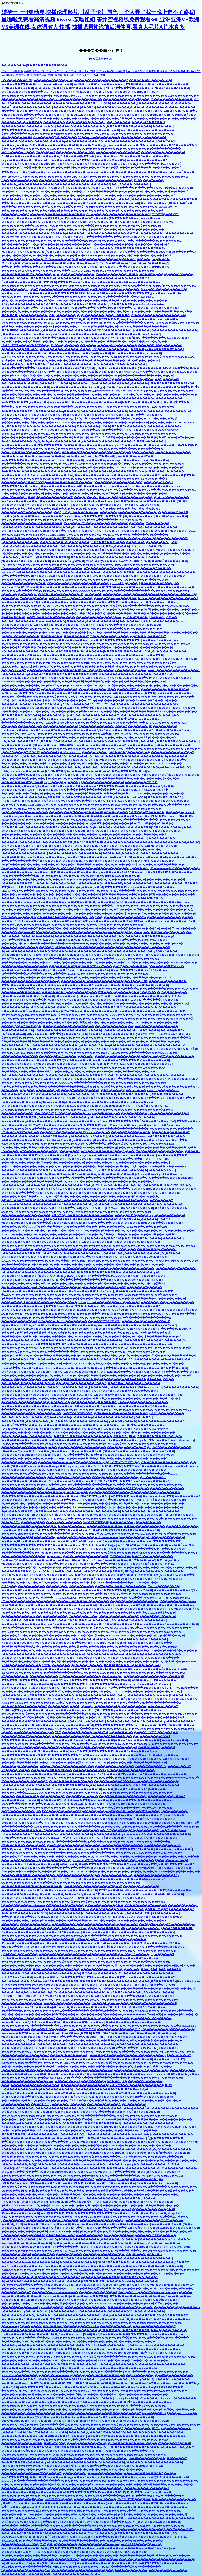 This screenshot has height=2576, width=202. Describe the element at coordinates (110, 349) in the screenshot. I see `9277���߹ۿ�������Դ` at that location.